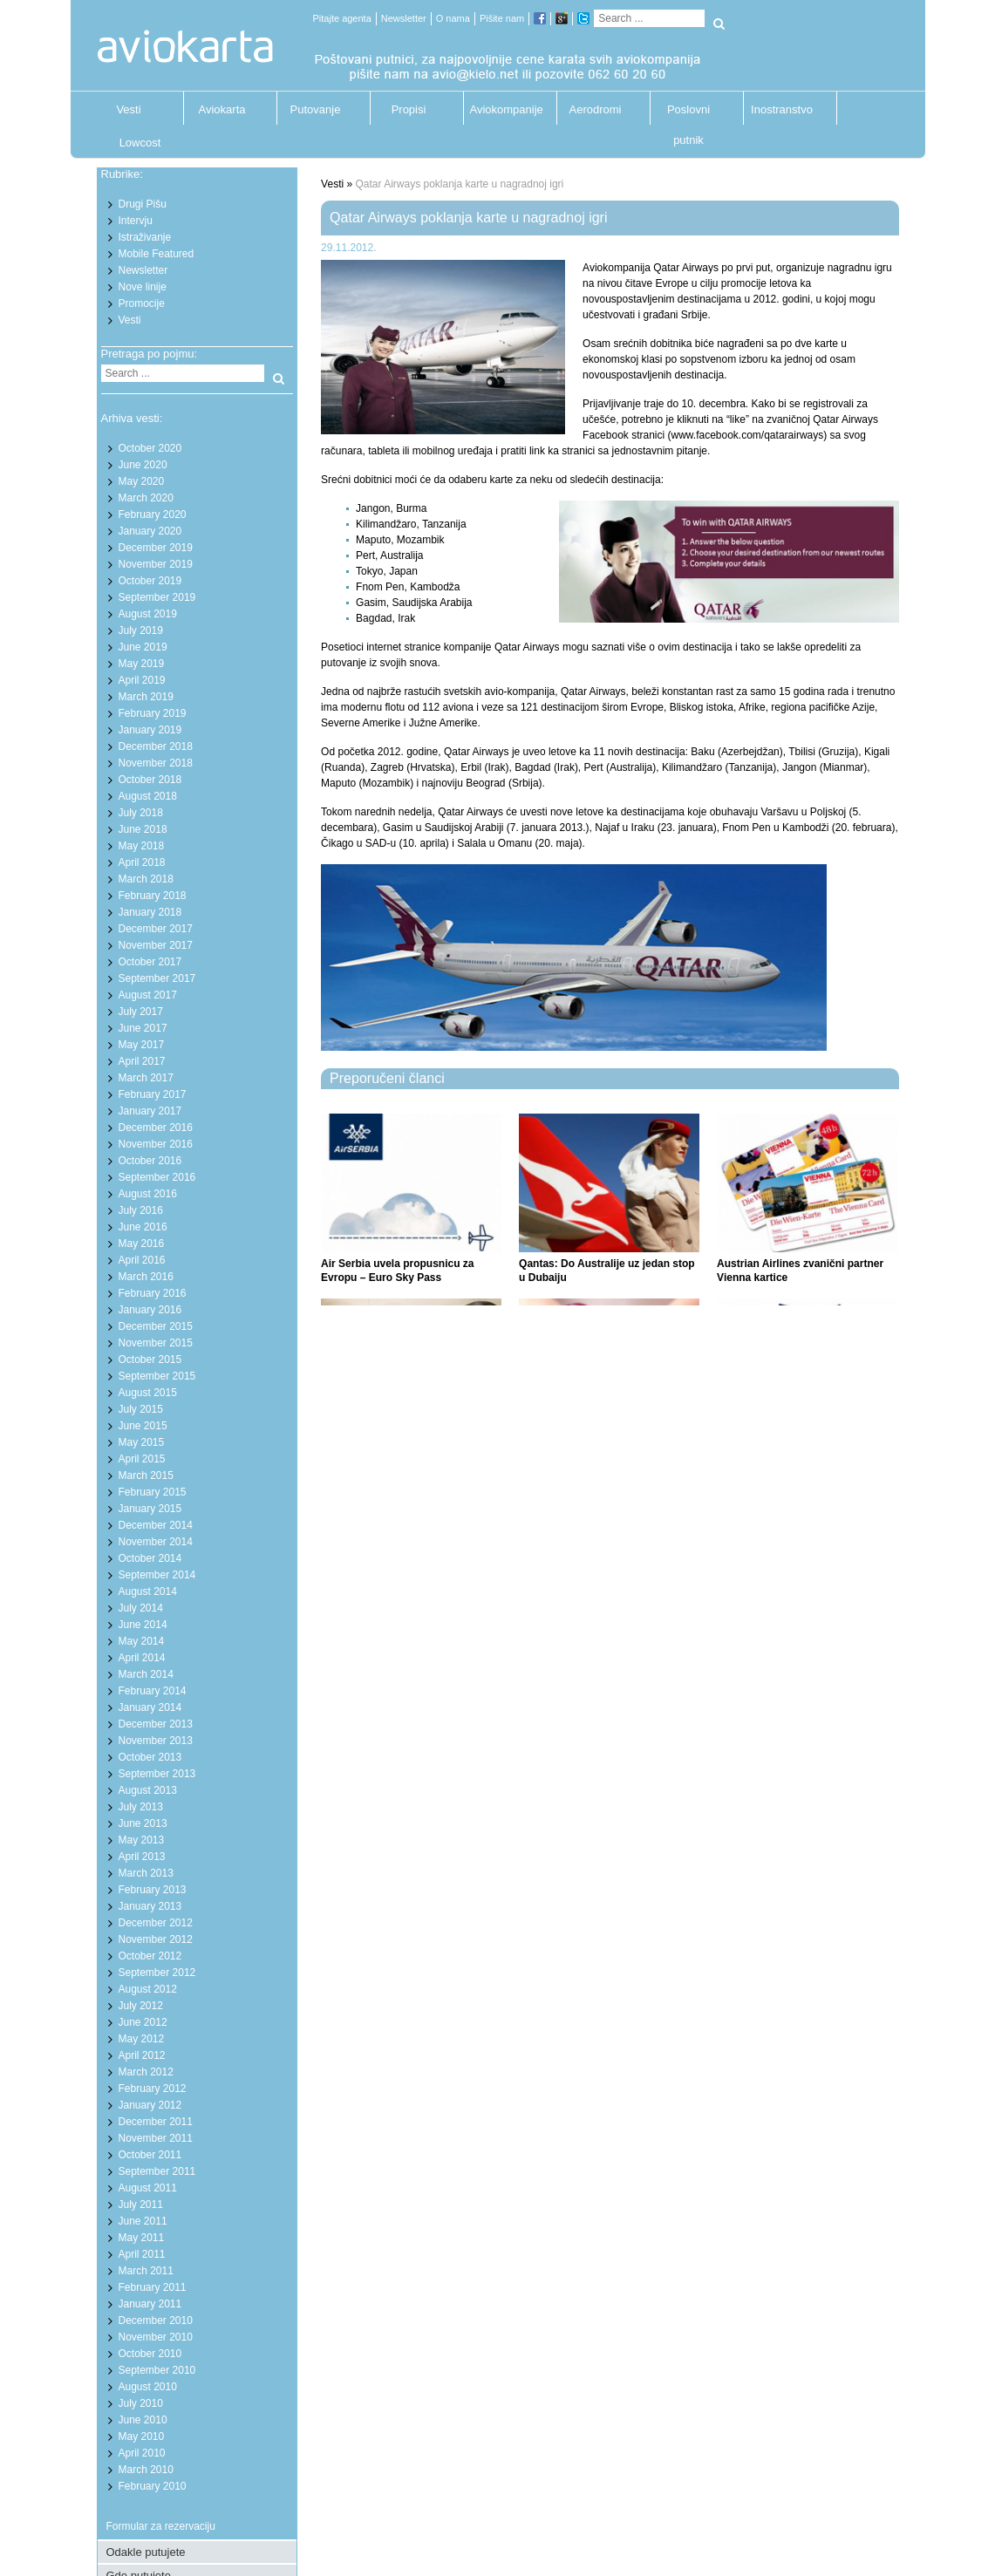  What do you see at coordinates (150, 1509) in the screenshot?
I see `January 2015` at bounding box center [150, 1509].